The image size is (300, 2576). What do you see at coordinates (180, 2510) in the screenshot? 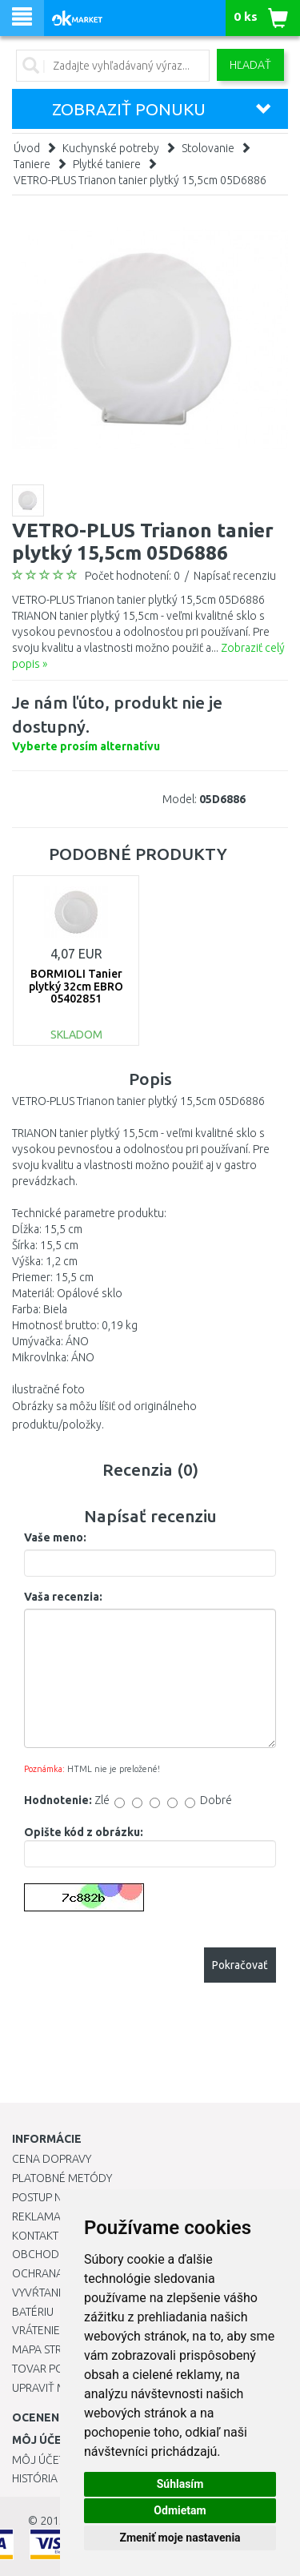
I see `Odmietam [button]` at bounding box center [180, 2510].